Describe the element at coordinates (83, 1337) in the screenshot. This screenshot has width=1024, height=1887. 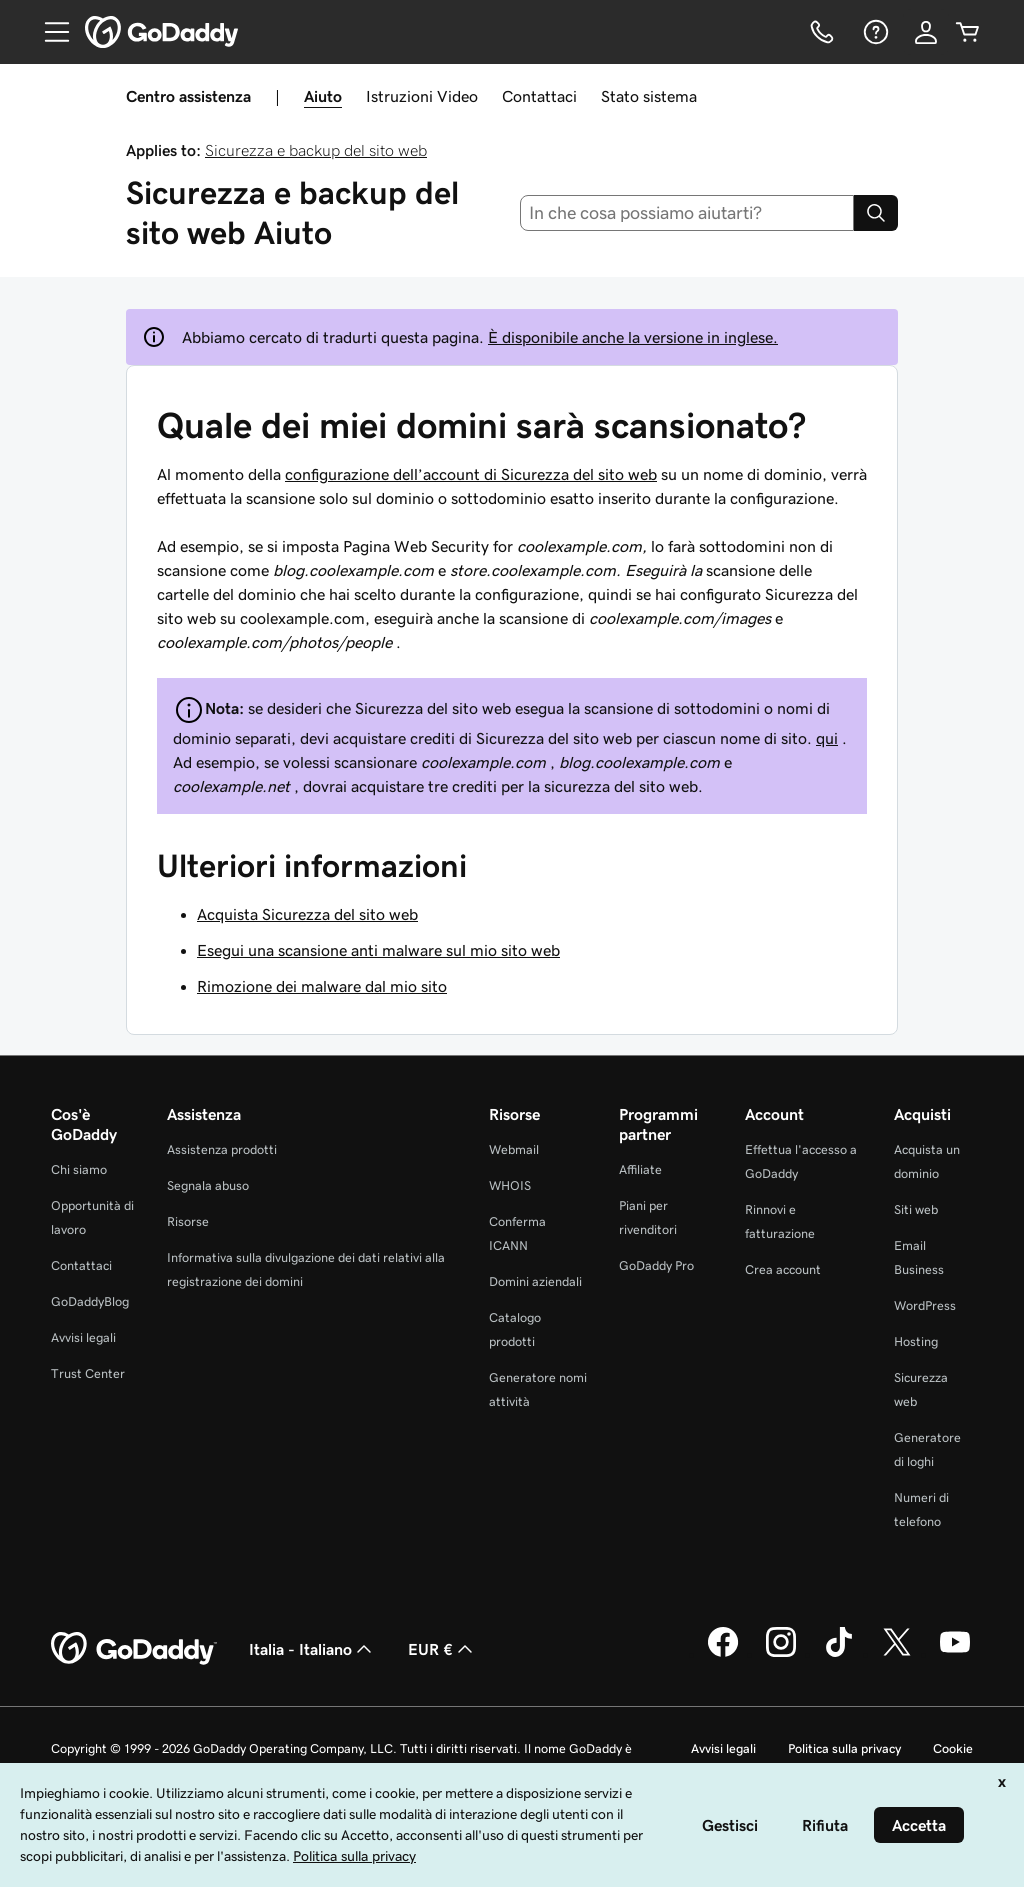
I see `Avvisi legali` at that location.